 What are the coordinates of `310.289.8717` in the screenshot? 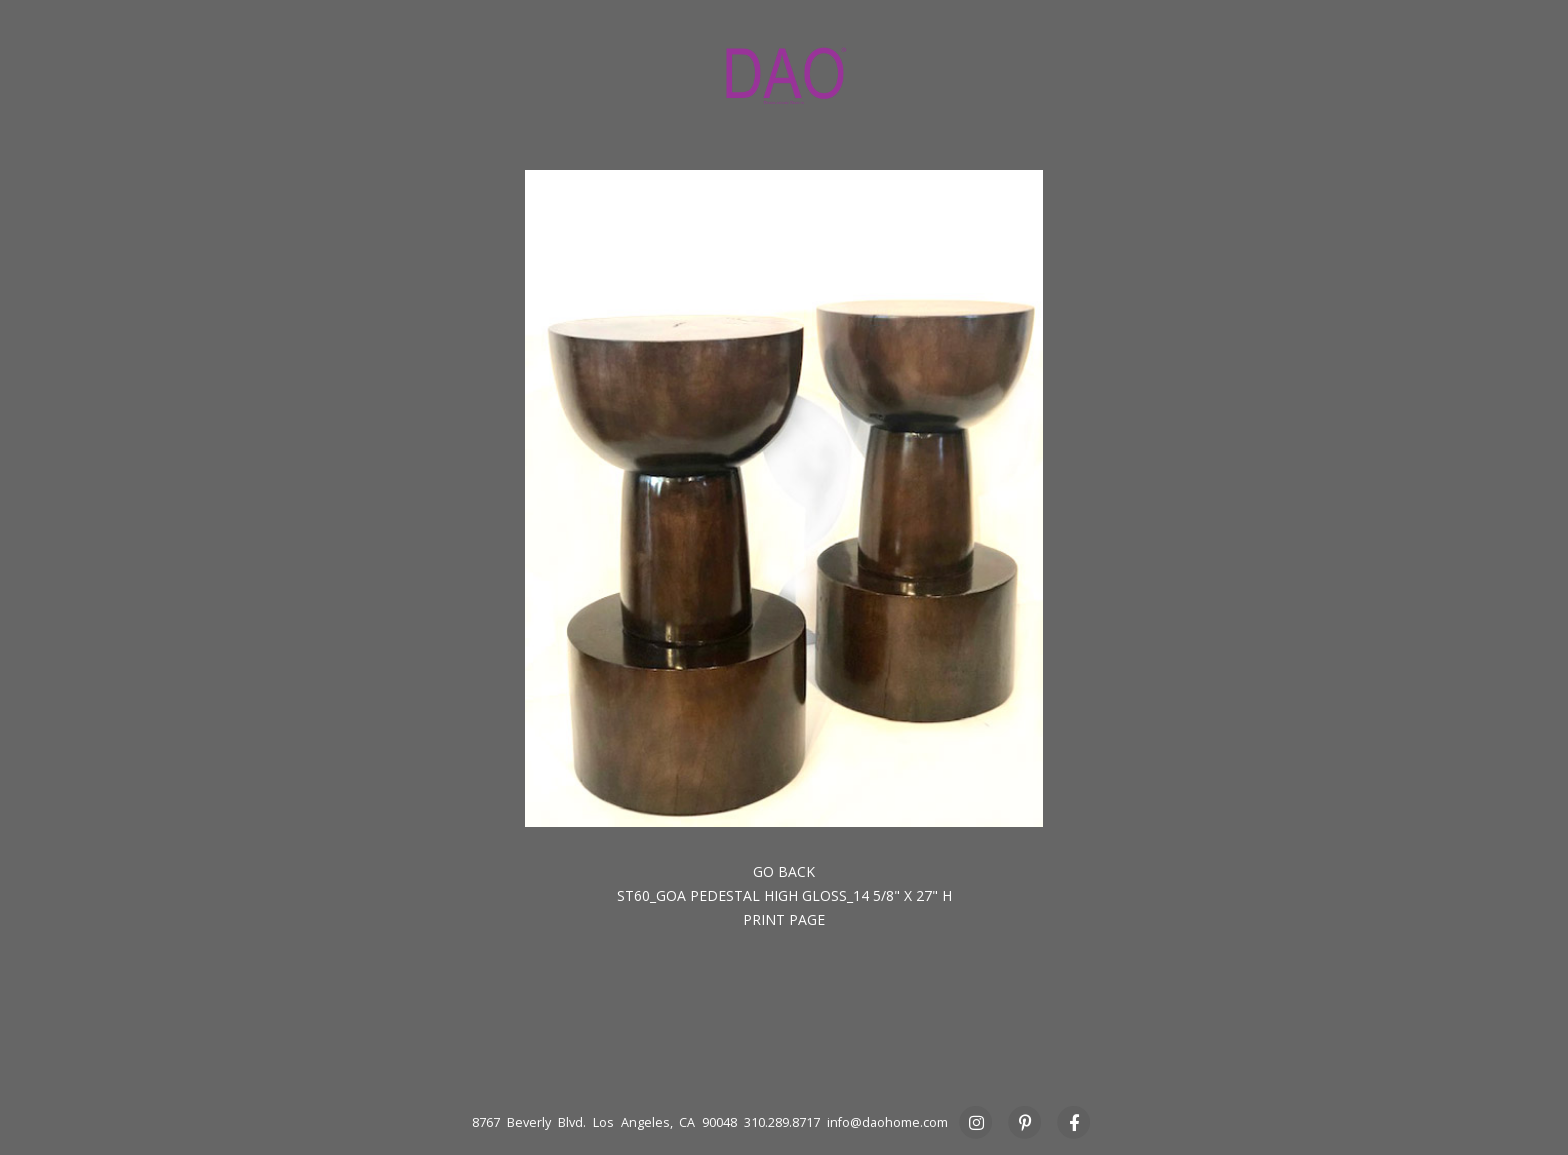 It's located at (782, 1122).